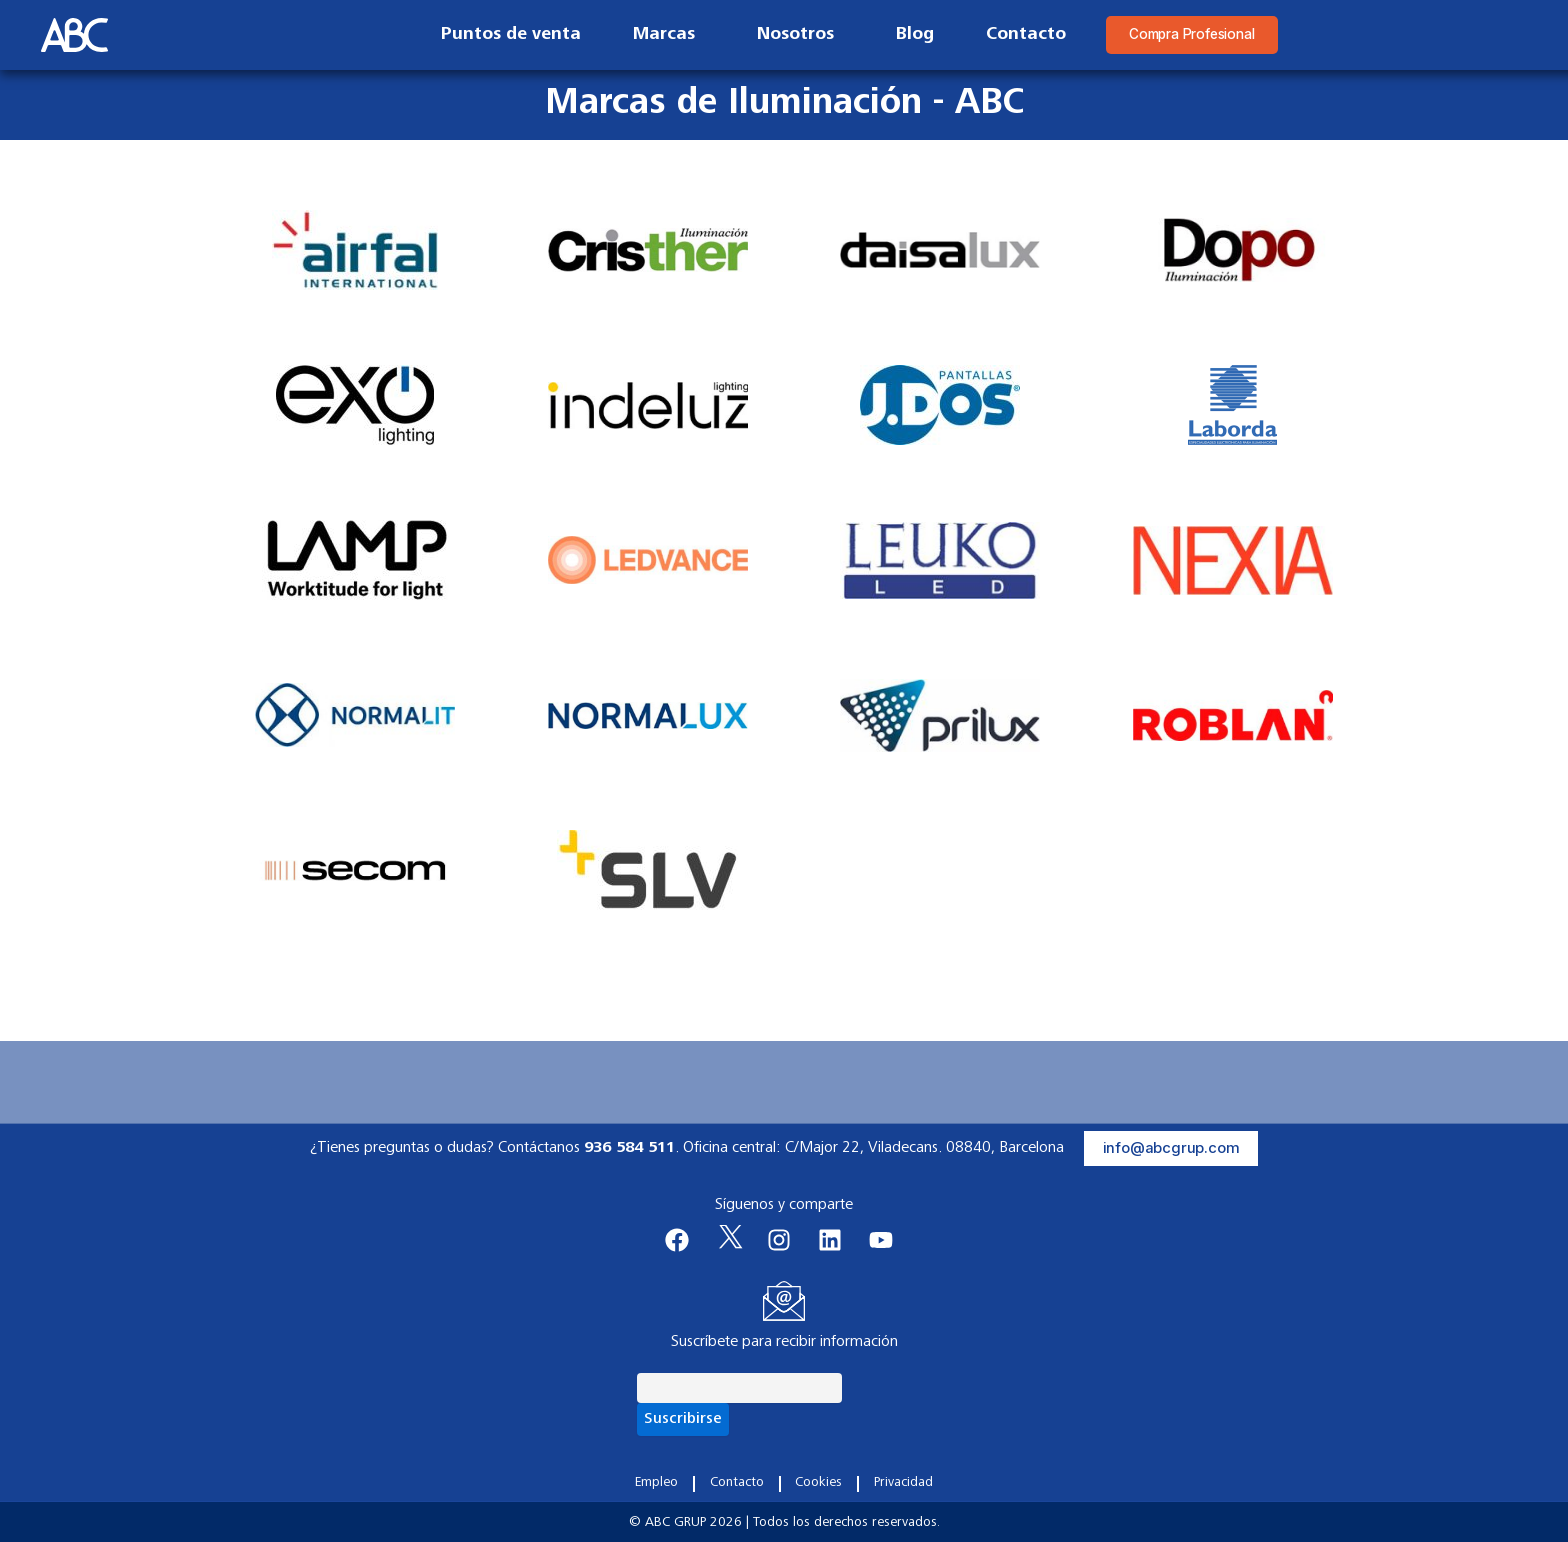 The image size is (1568, 1542). Describe the element at coordinates (782, 35) in the screenshot. I see `Nosotros` at that location.